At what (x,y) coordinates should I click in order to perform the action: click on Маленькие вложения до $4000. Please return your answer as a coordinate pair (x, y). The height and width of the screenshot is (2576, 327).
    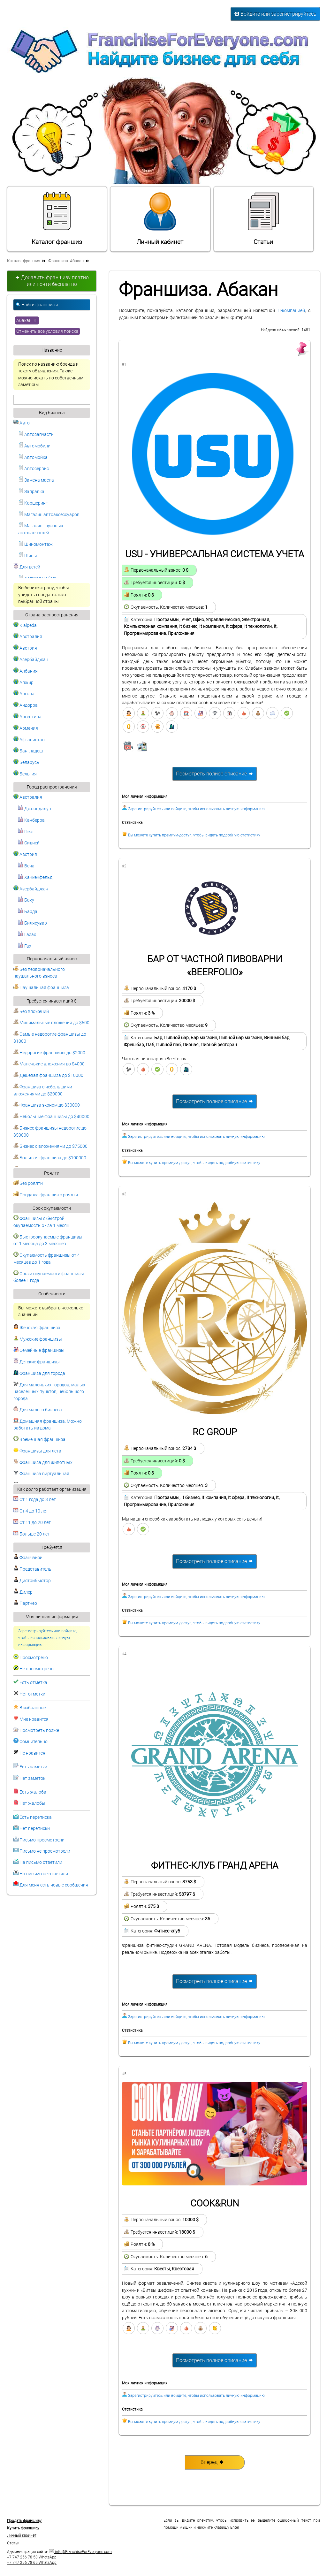
    Looking at the image, I should click on (49, 1064).